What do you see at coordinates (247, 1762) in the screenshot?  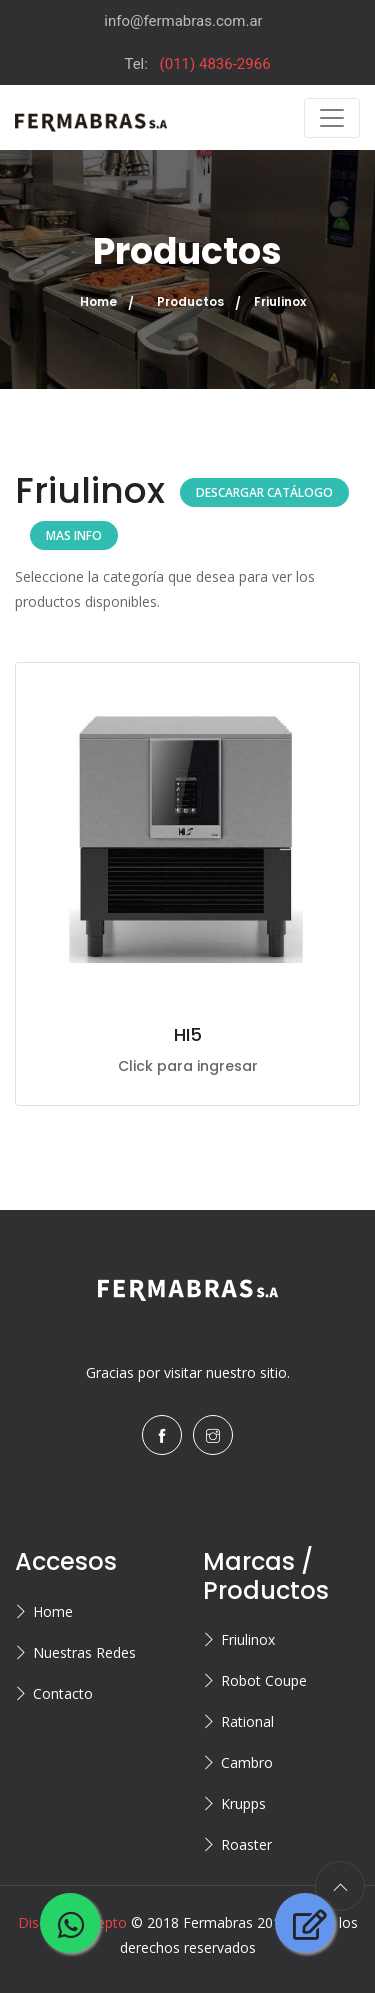 I see `Cambro` at bounding box center [247, 1762].